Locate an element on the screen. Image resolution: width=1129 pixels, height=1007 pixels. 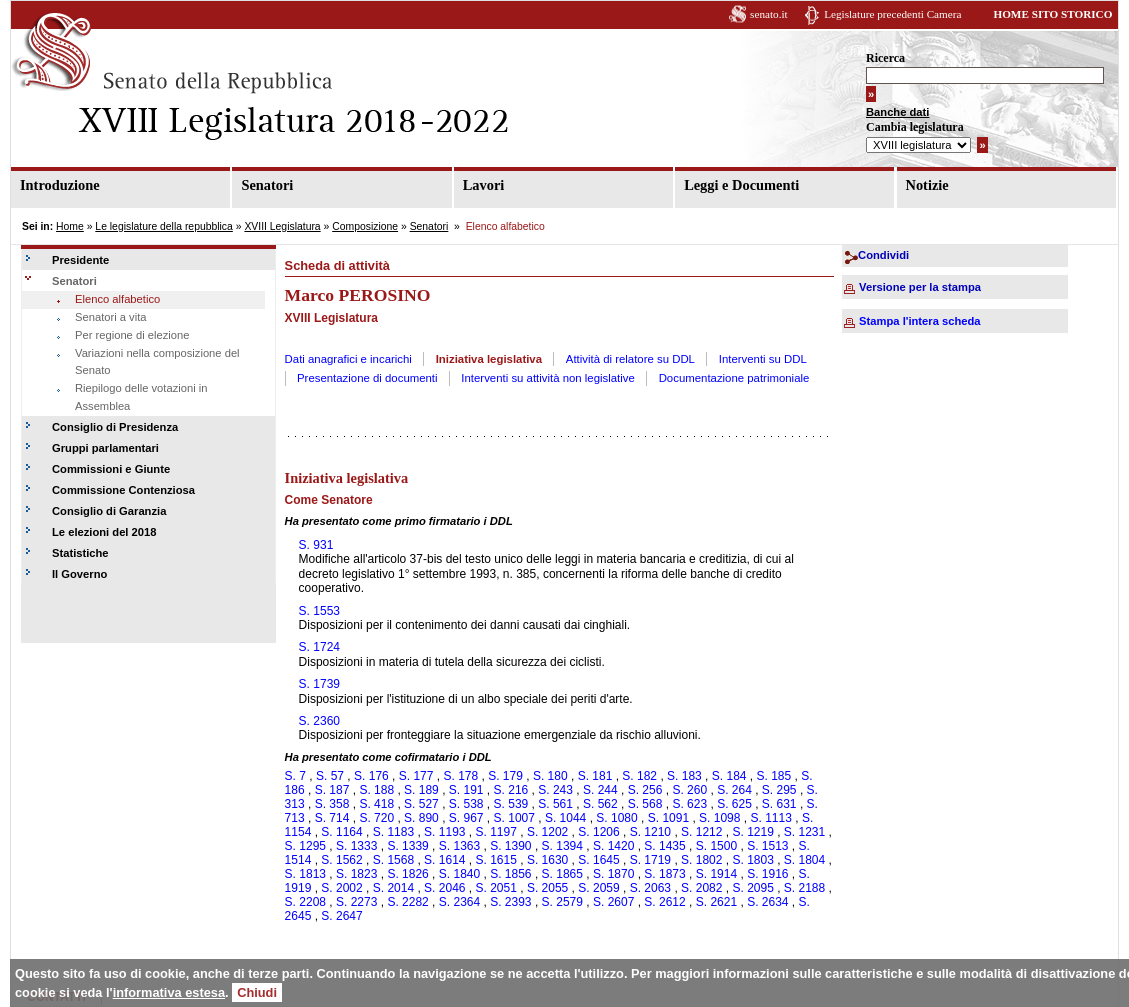
S. 2063 is located at coordinates (650, 888).